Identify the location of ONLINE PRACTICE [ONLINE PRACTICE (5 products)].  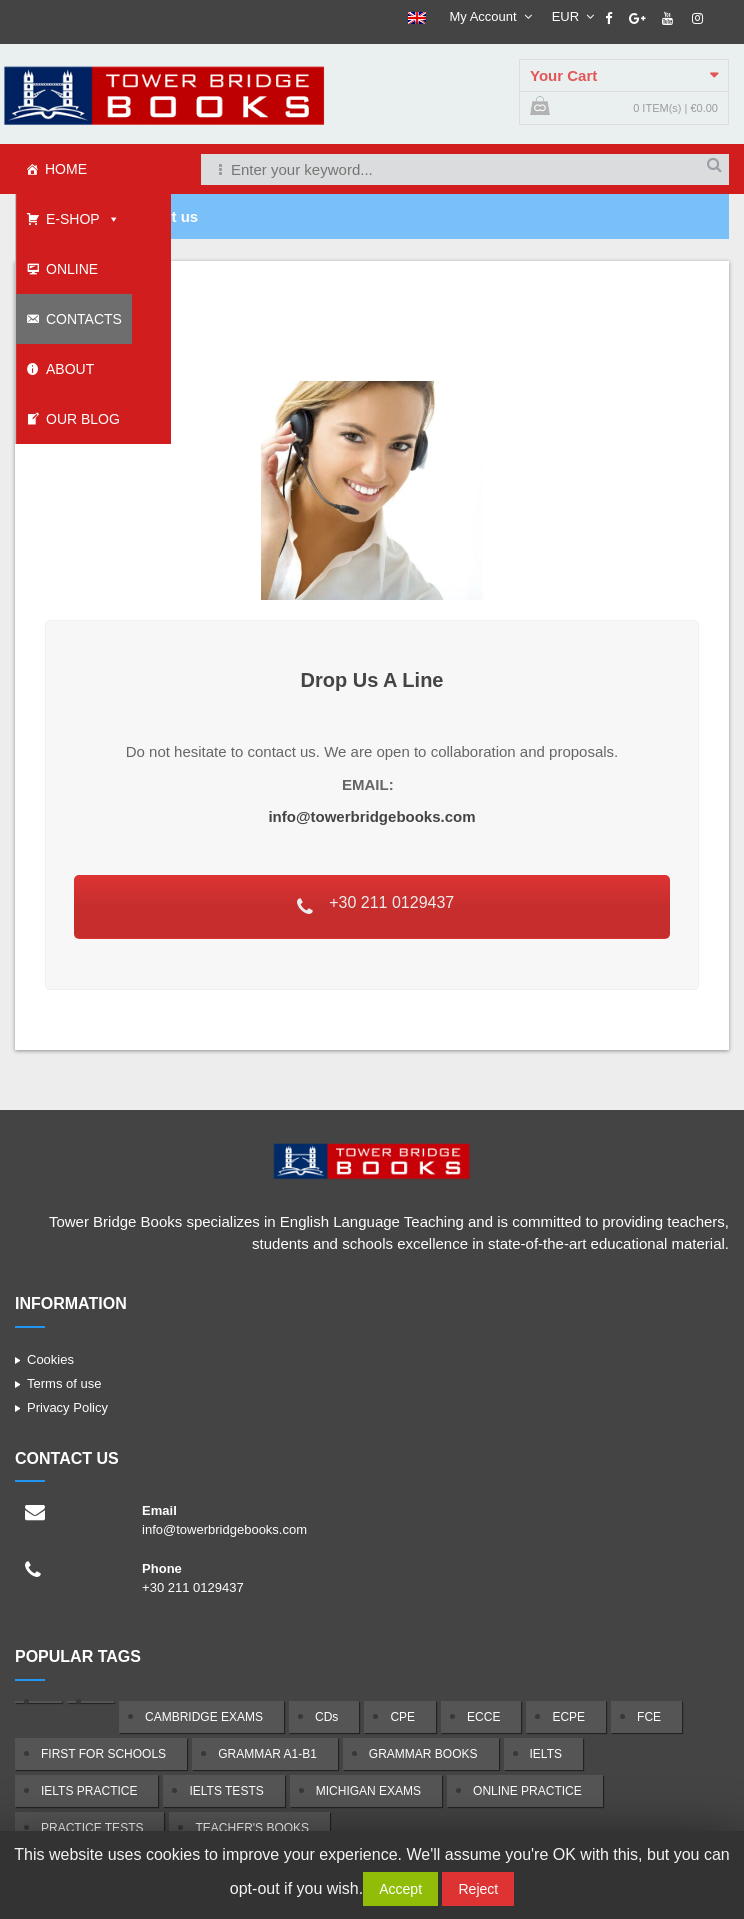
(527, 1791).